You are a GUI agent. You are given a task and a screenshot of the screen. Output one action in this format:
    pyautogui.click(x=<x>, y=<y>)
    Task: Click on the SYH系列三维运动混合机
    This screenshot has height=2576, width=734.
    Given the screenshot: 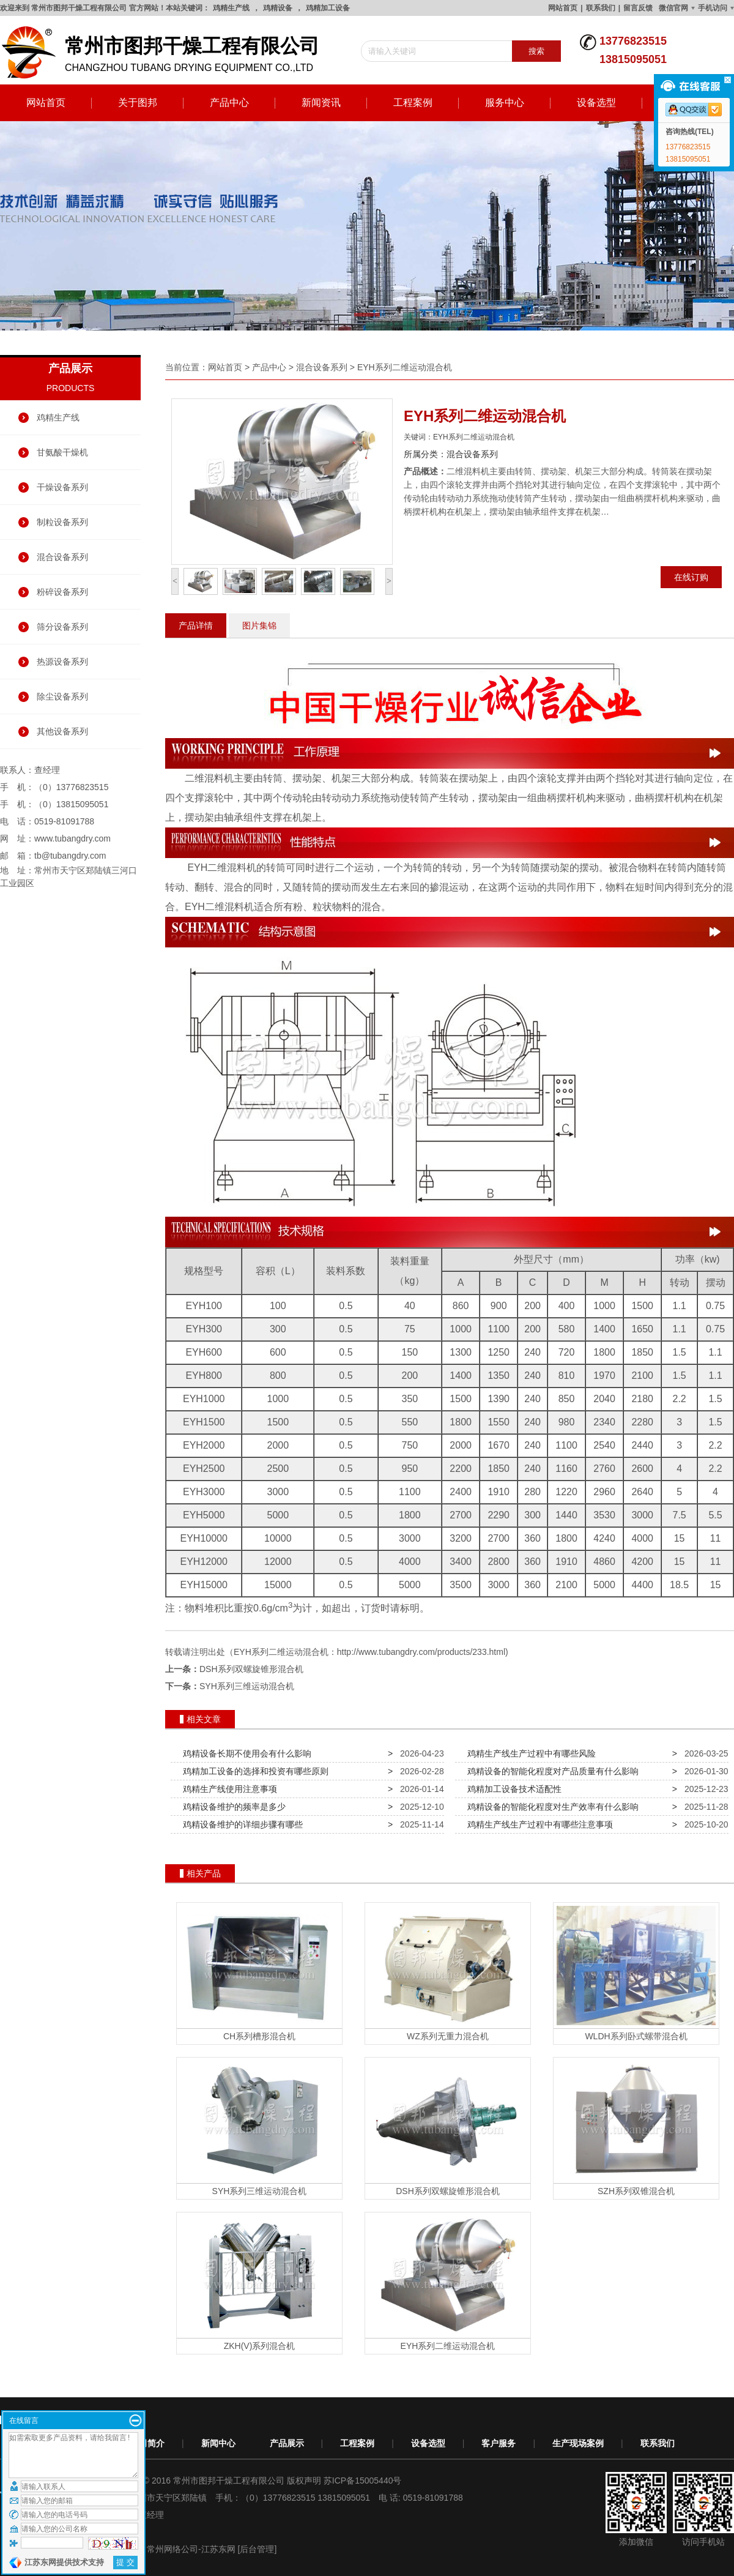 What is the action you would take?
    pyautogui.click(x=246, y=1686)
    